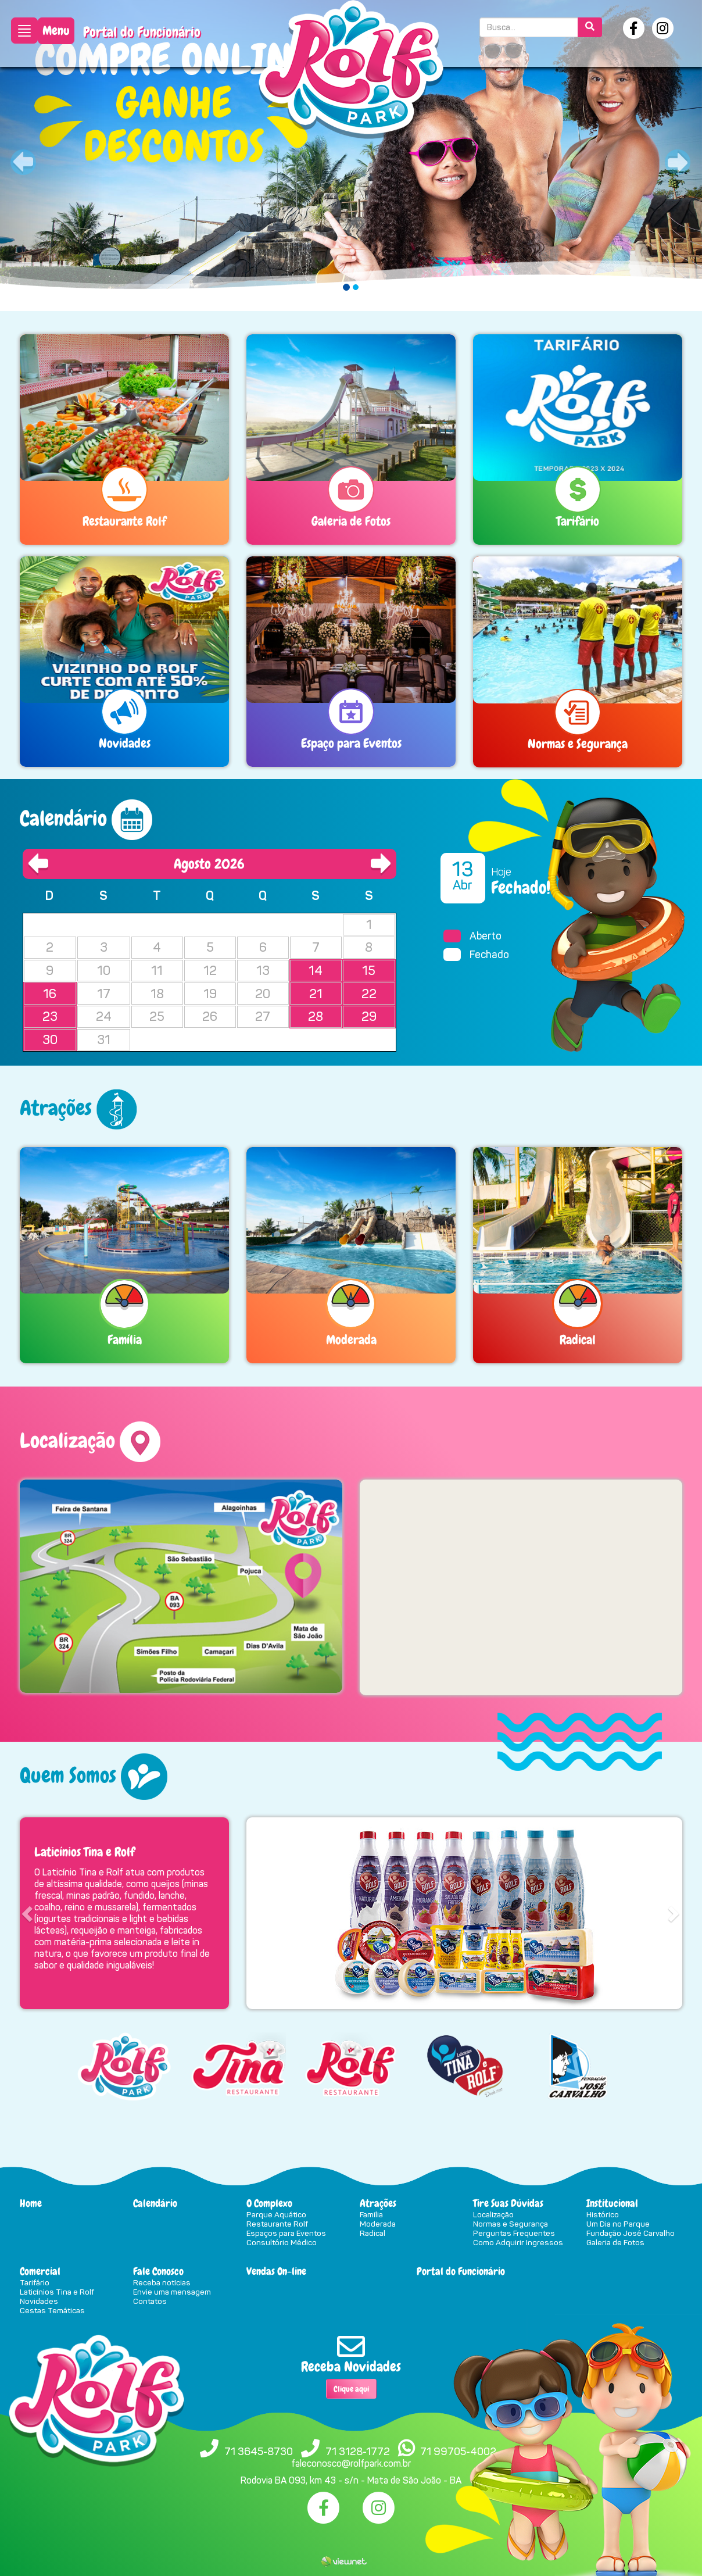  Describe the element at coordinates (39, 2301) in the screenshot. I see `Novidades` at that location.